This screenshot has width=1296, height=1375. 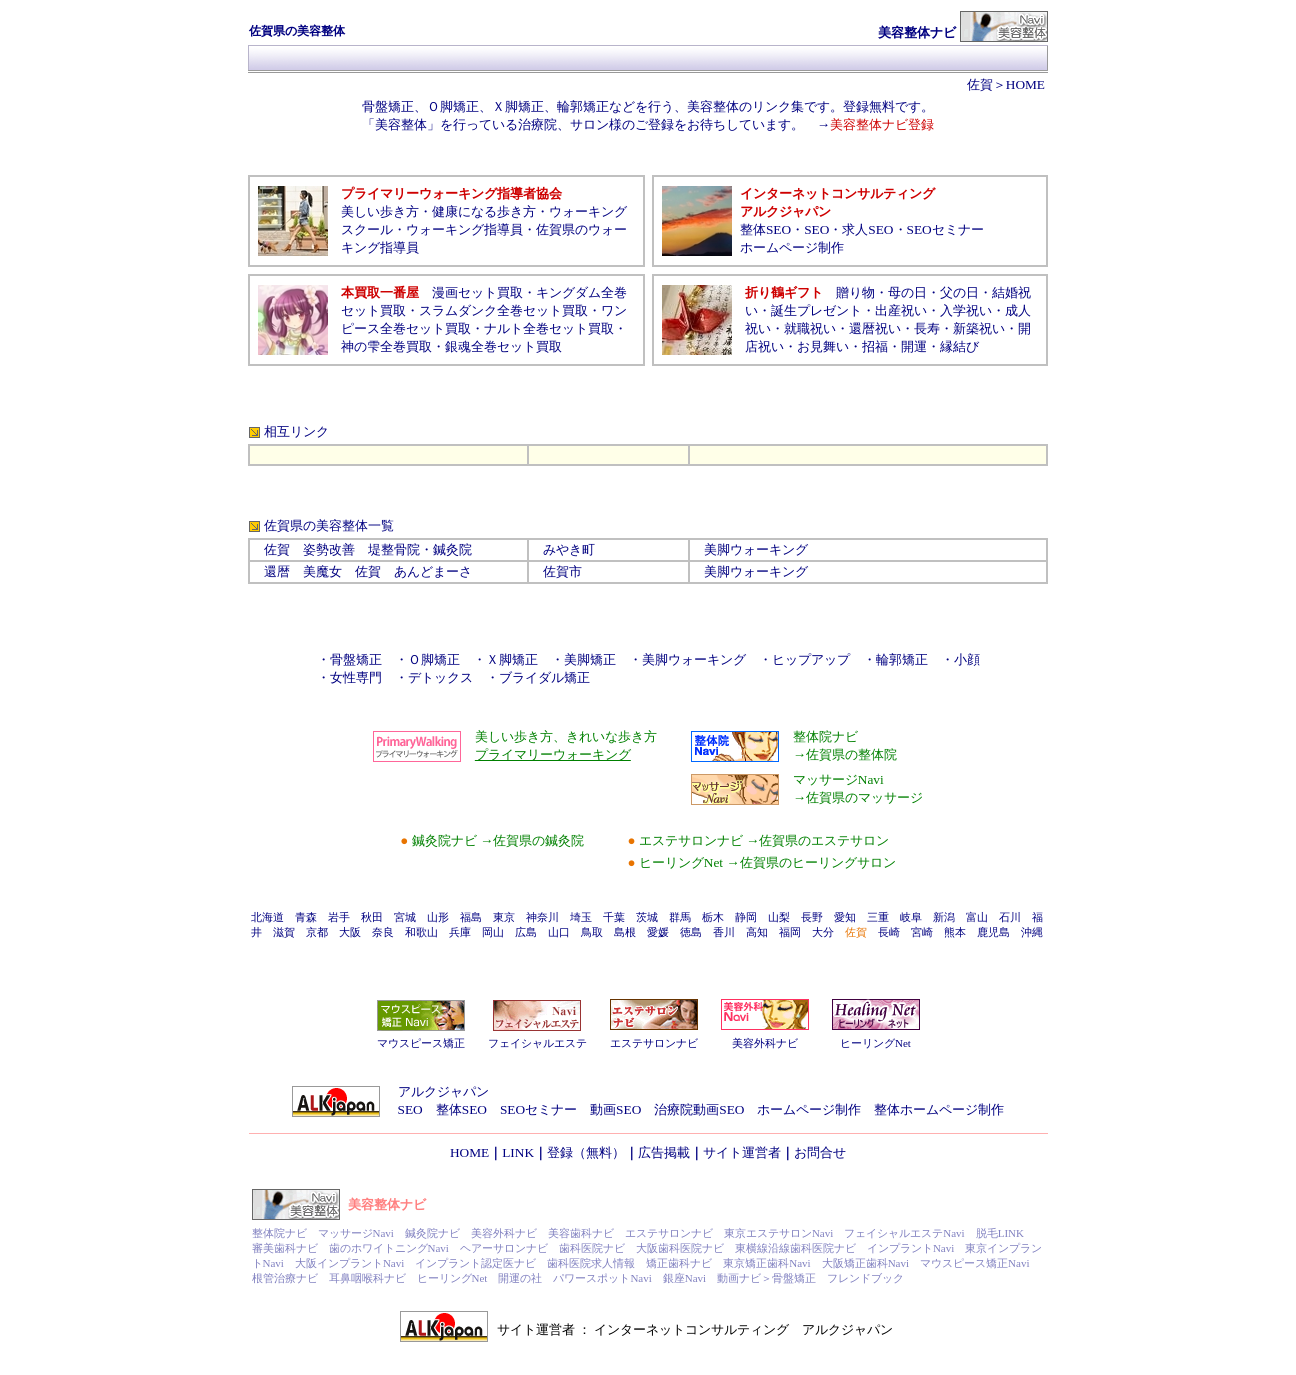 I want to click on マウスピース矯正Navi, so click(x=974, y=1263).